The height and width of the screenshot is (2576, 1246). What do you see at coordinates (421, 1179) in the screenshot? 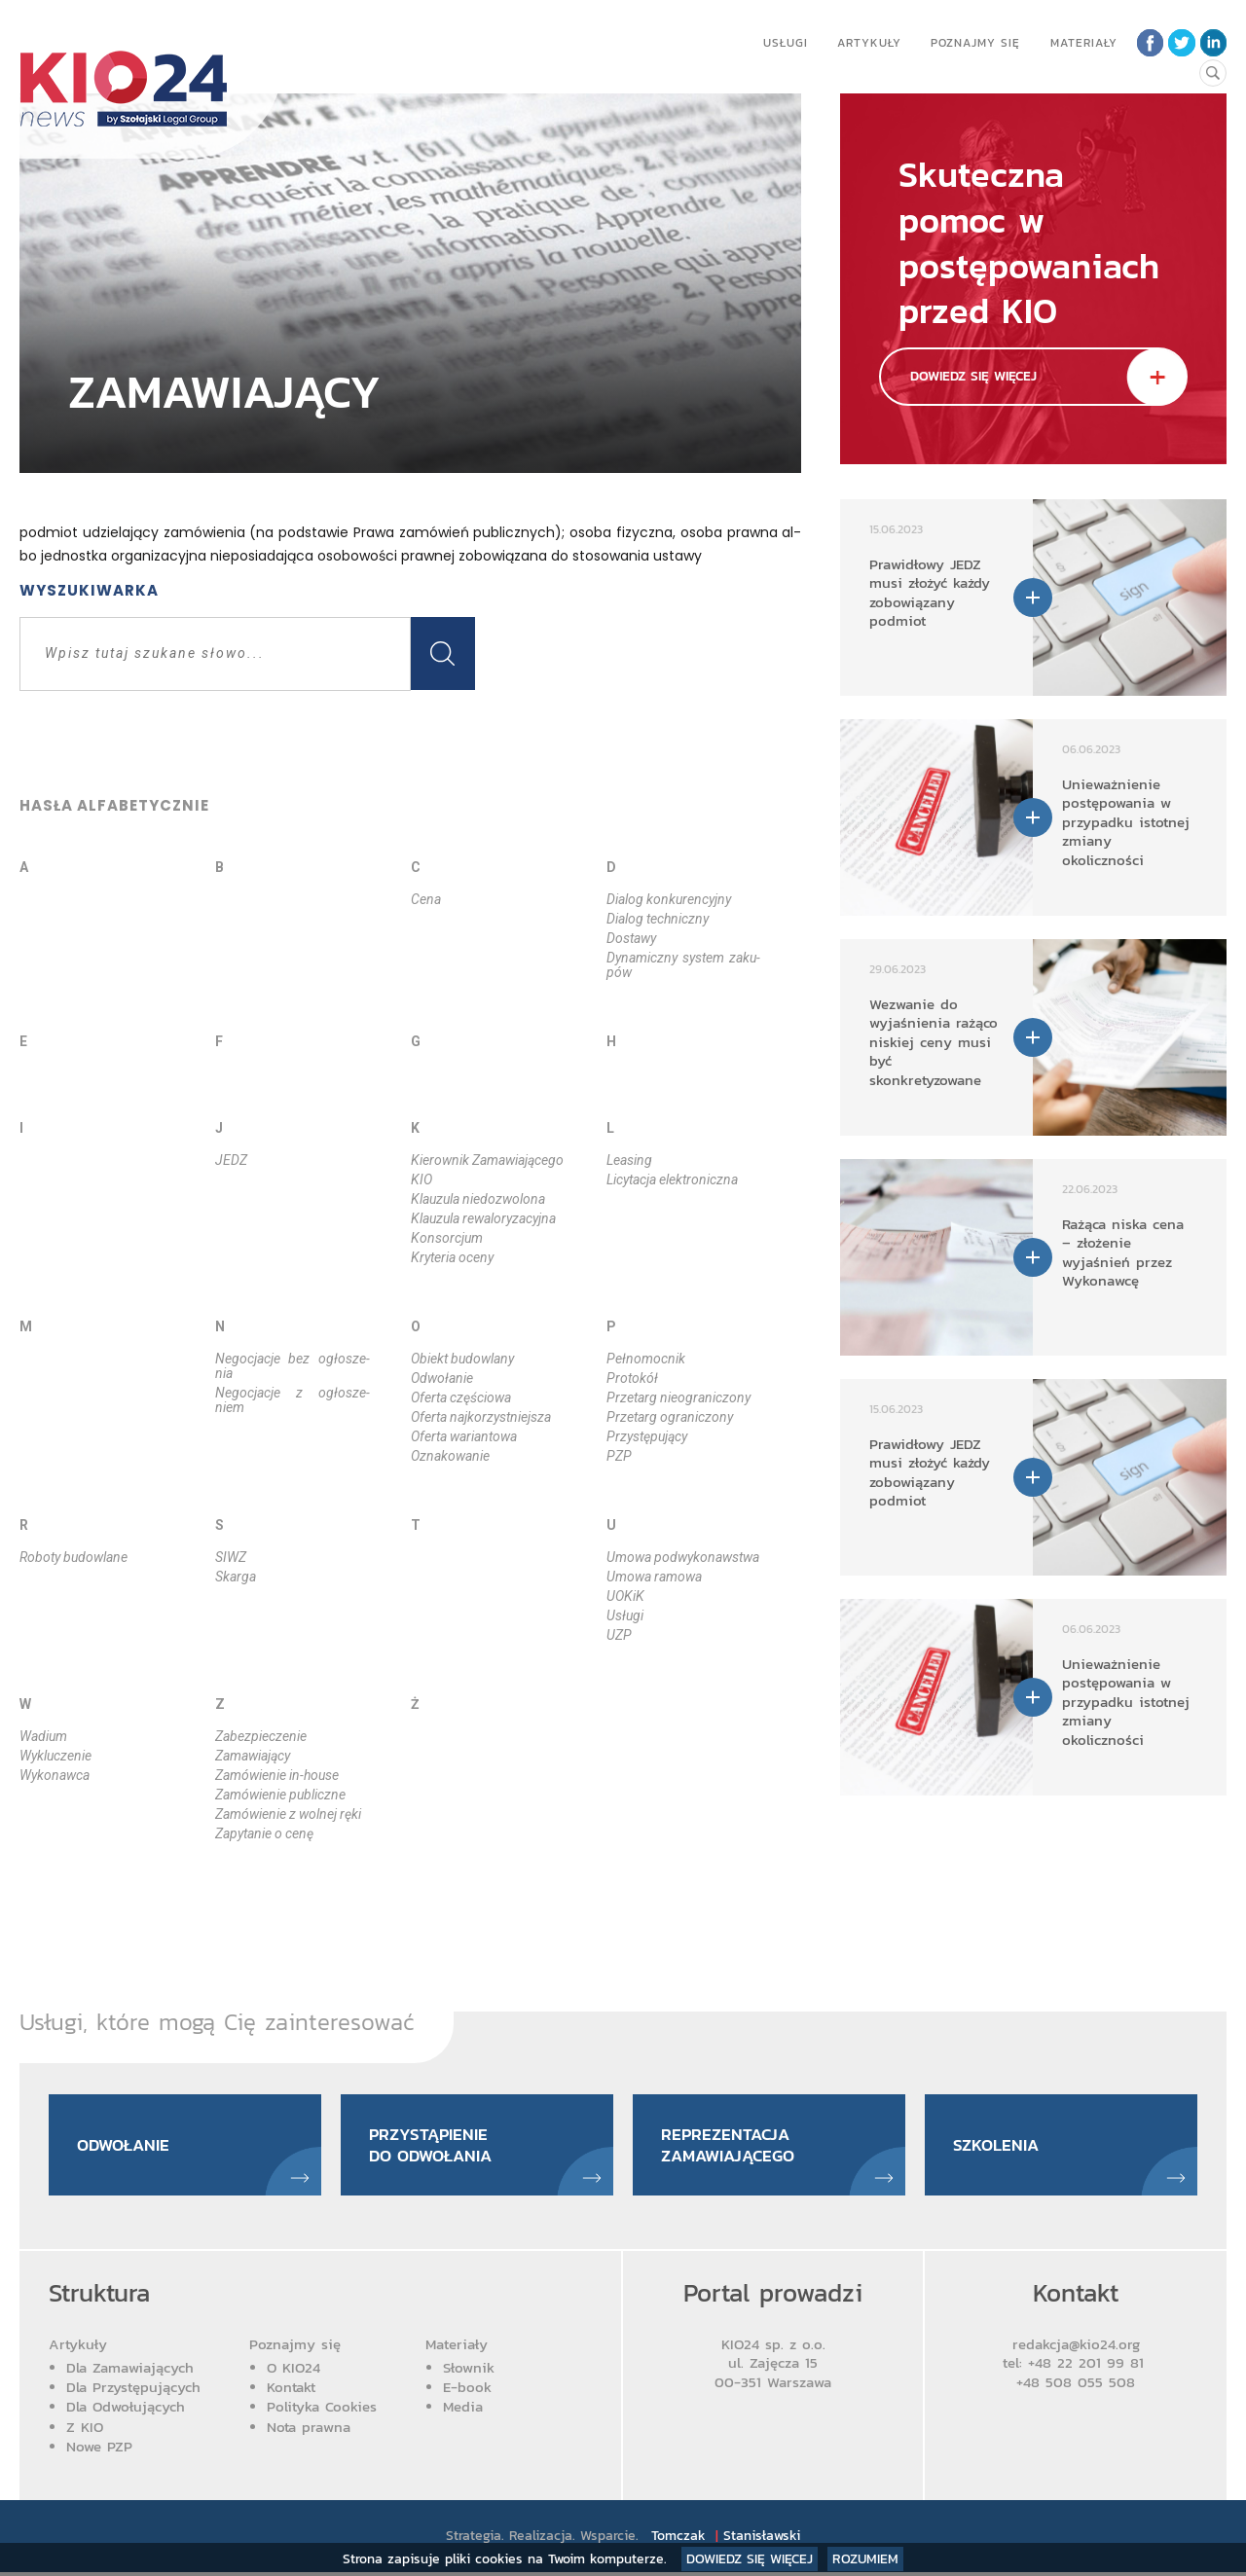
I see `KIO` at bounding box center [421, 1179].